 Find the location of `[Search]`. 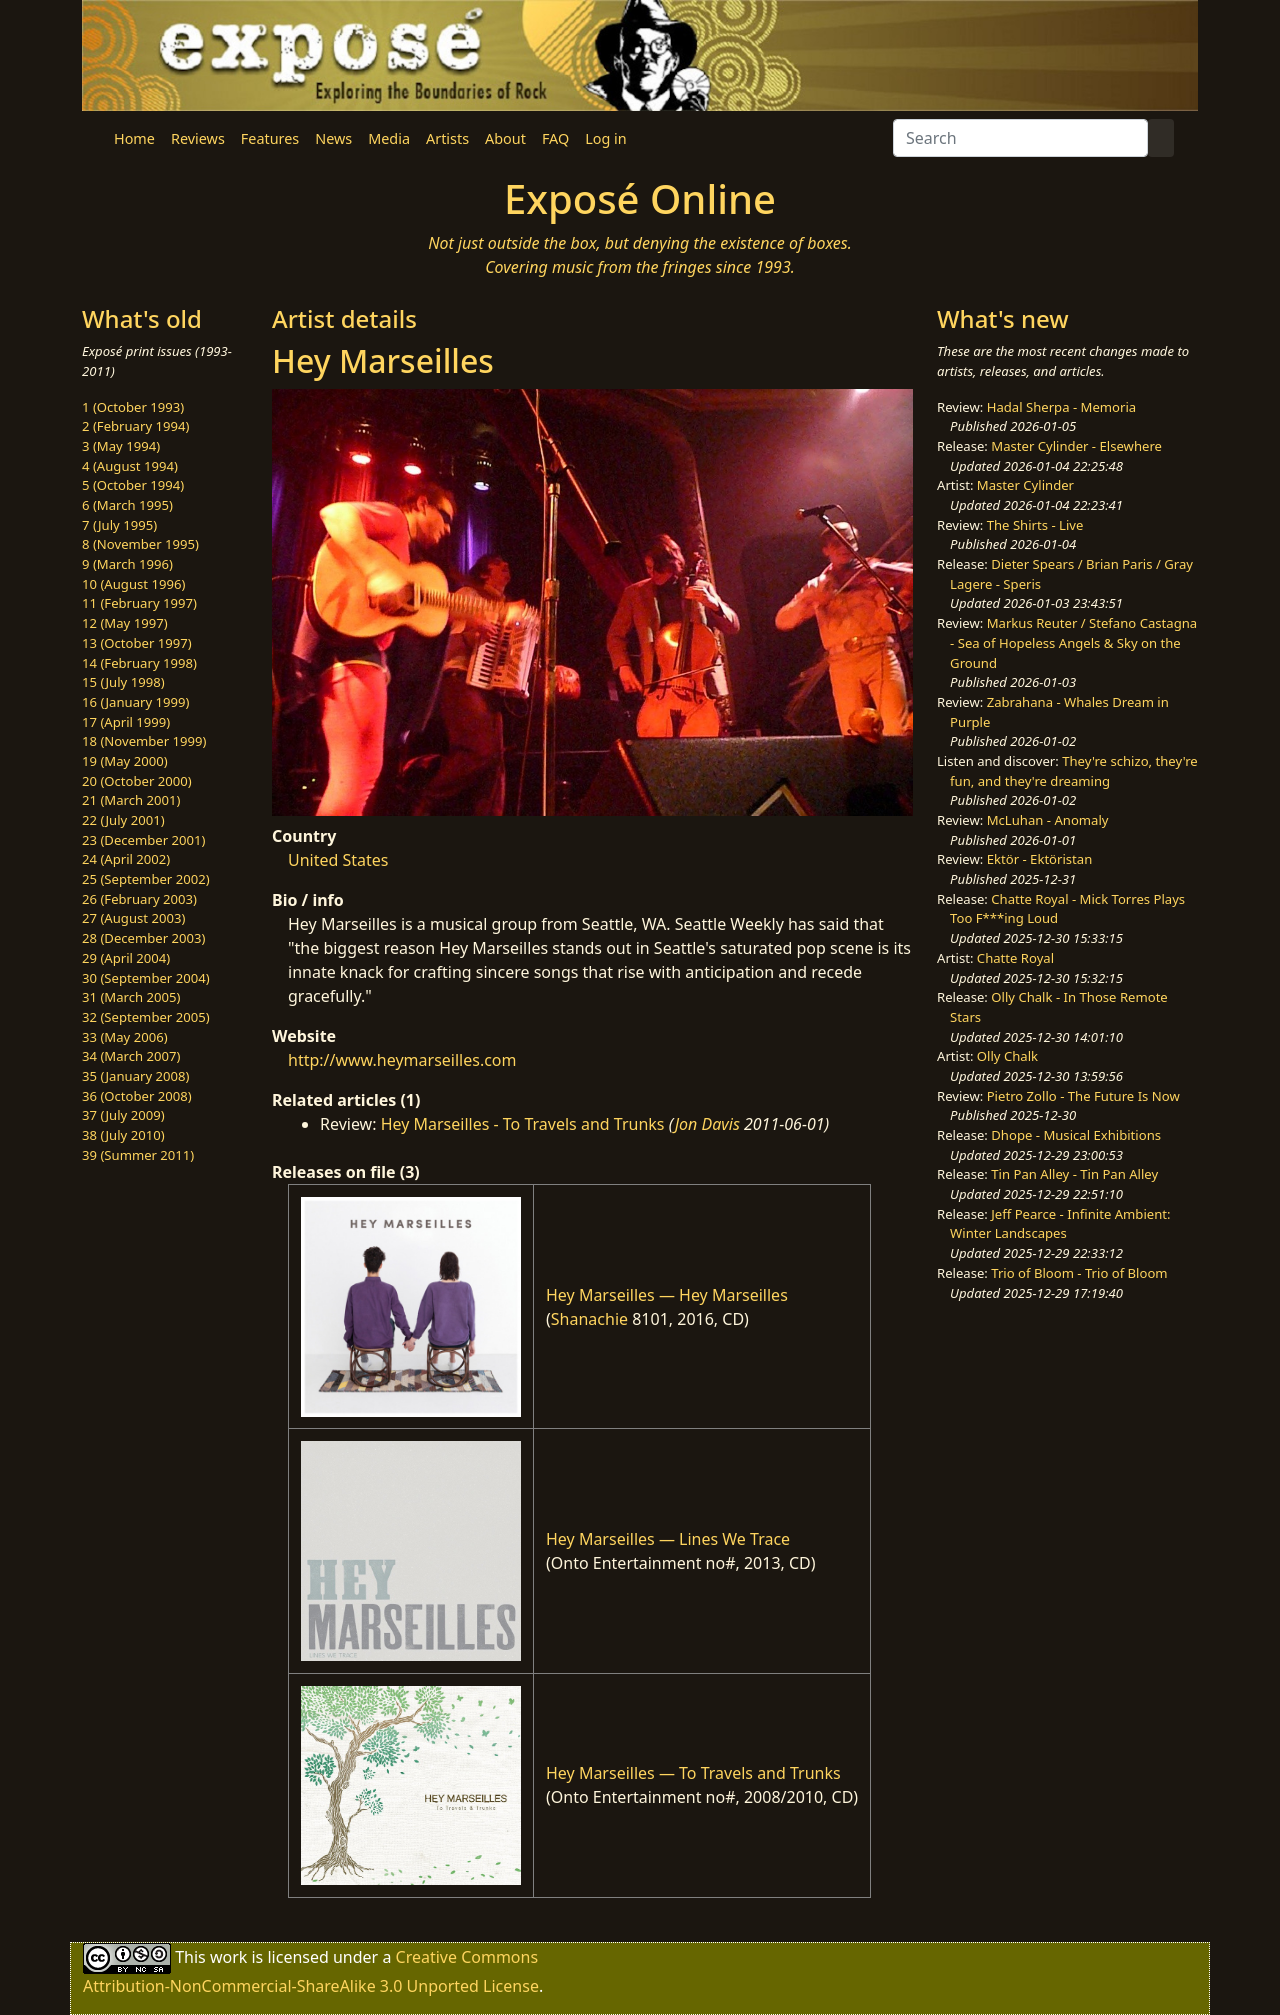

[Search] is located at coordinates (1020, 138).